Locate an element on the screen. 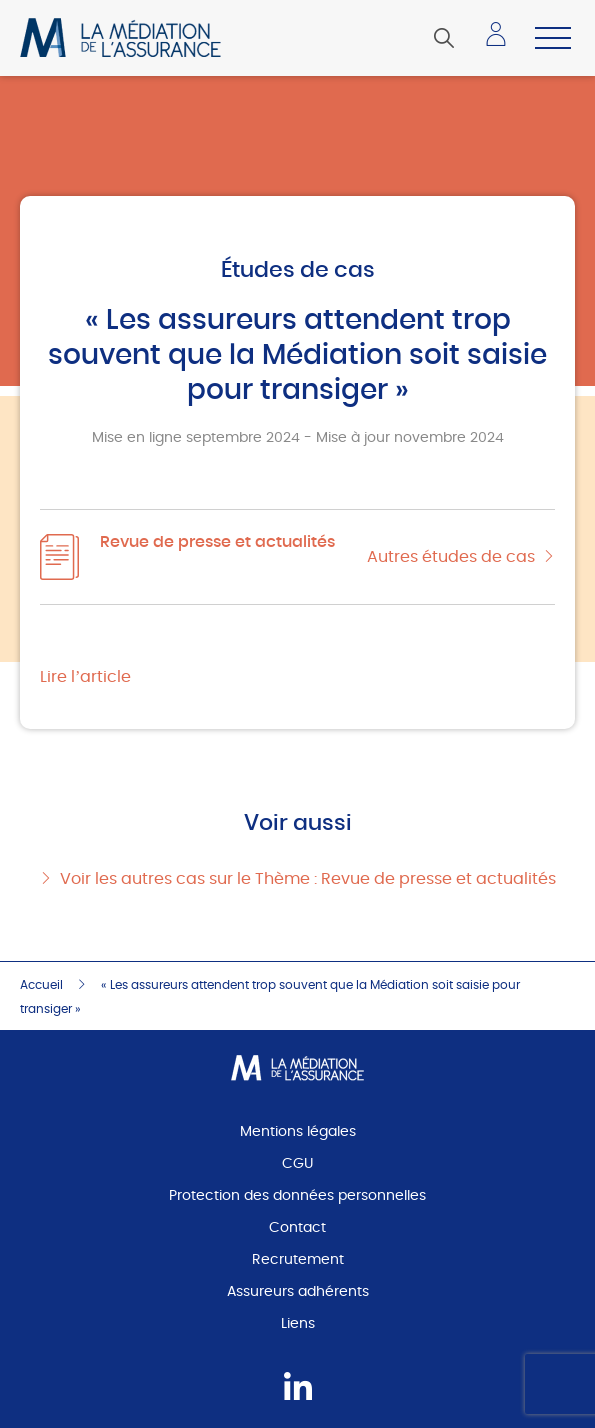 The image size is (595, 1428). Études de cas is located at coordinates (298, 270).